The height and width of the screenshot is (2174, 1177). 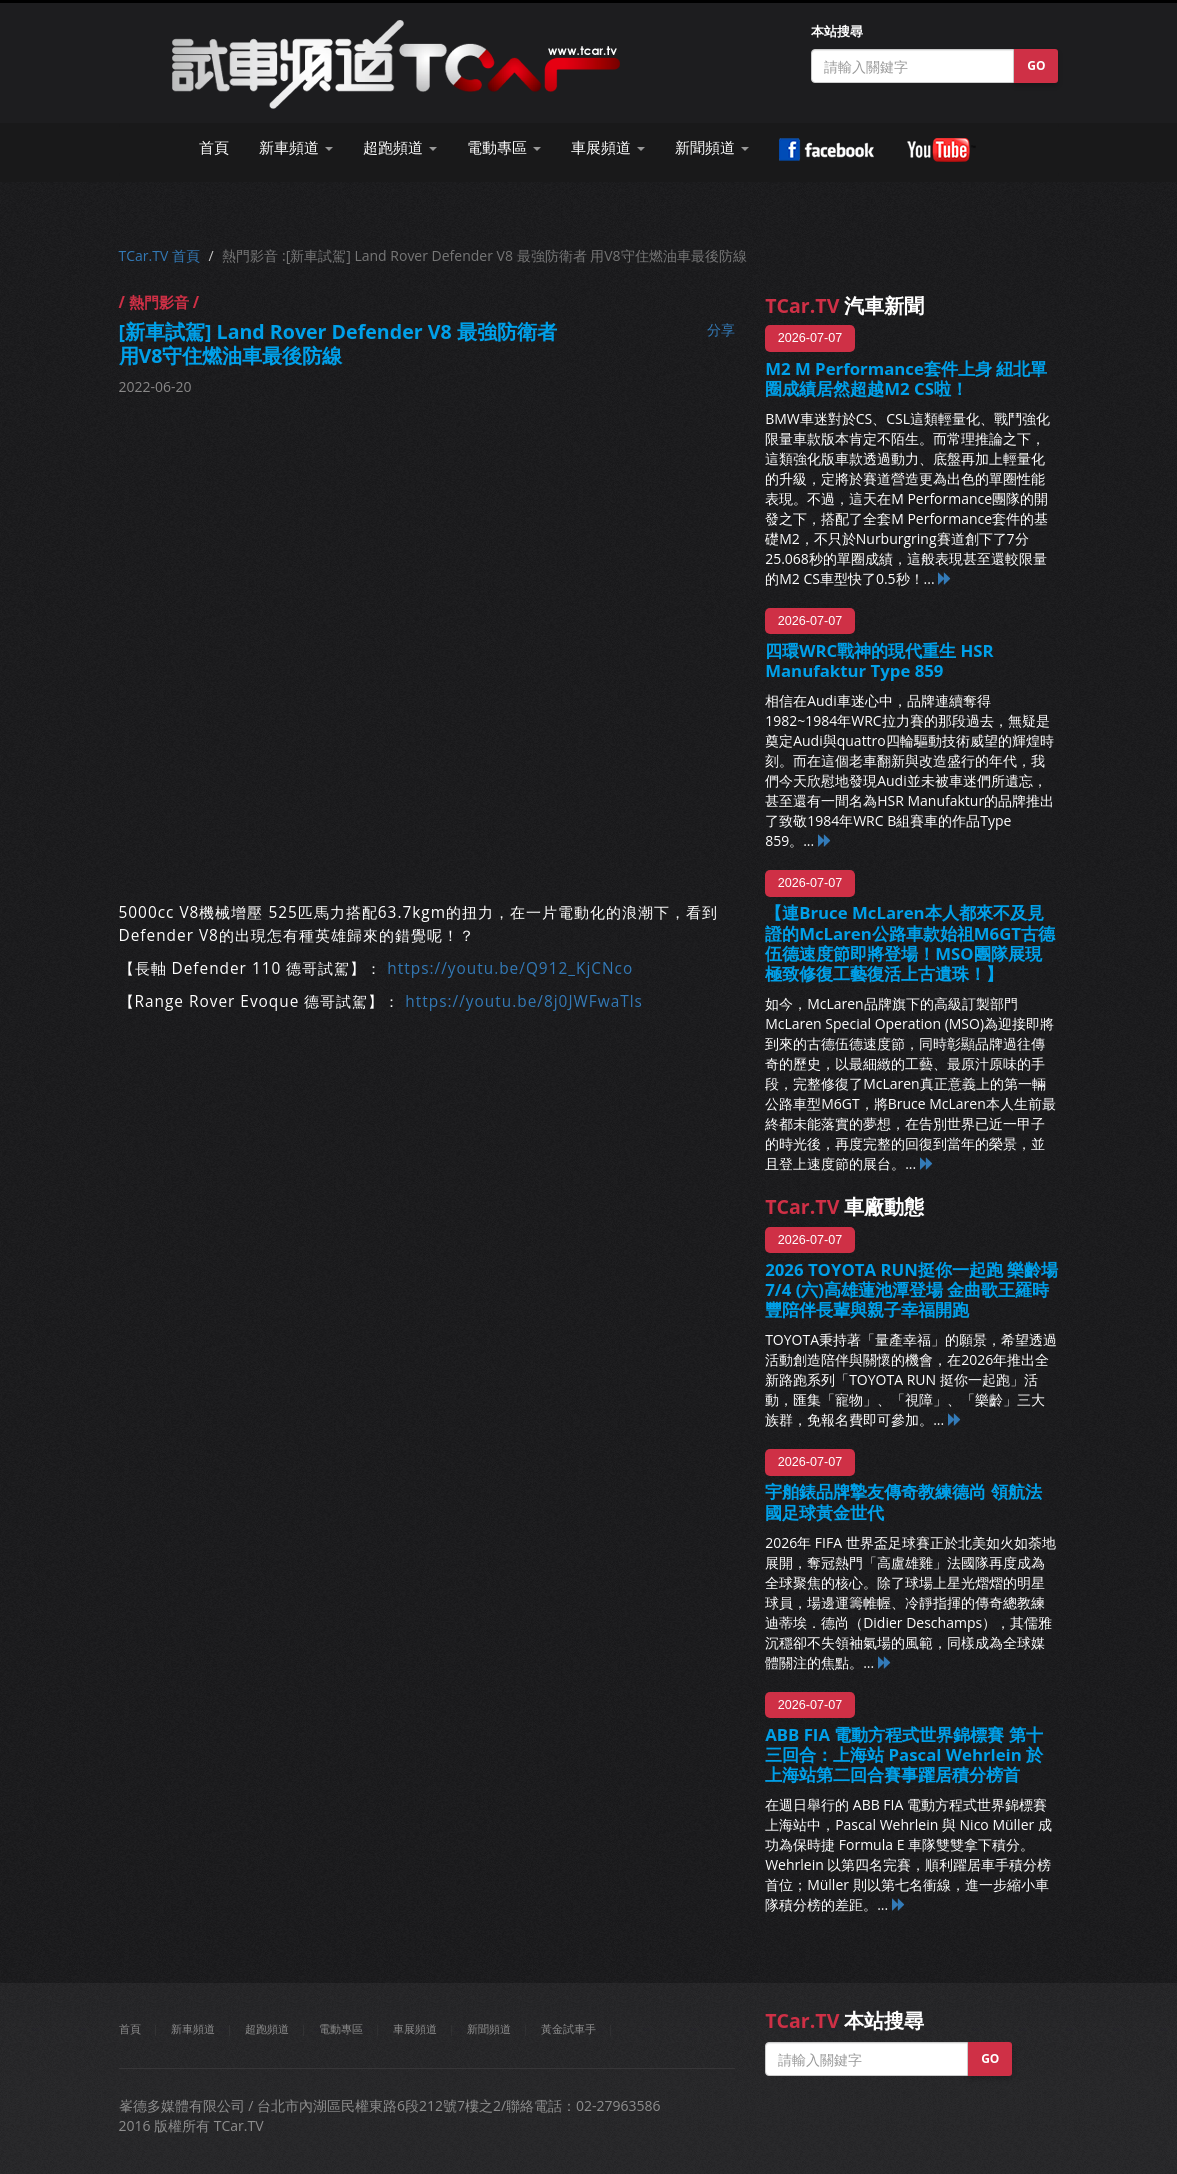 What do you see at coordinates (159, 255) in the screenshot?
I see `TCar.TV 首頁` at bounding box center [159, 255].